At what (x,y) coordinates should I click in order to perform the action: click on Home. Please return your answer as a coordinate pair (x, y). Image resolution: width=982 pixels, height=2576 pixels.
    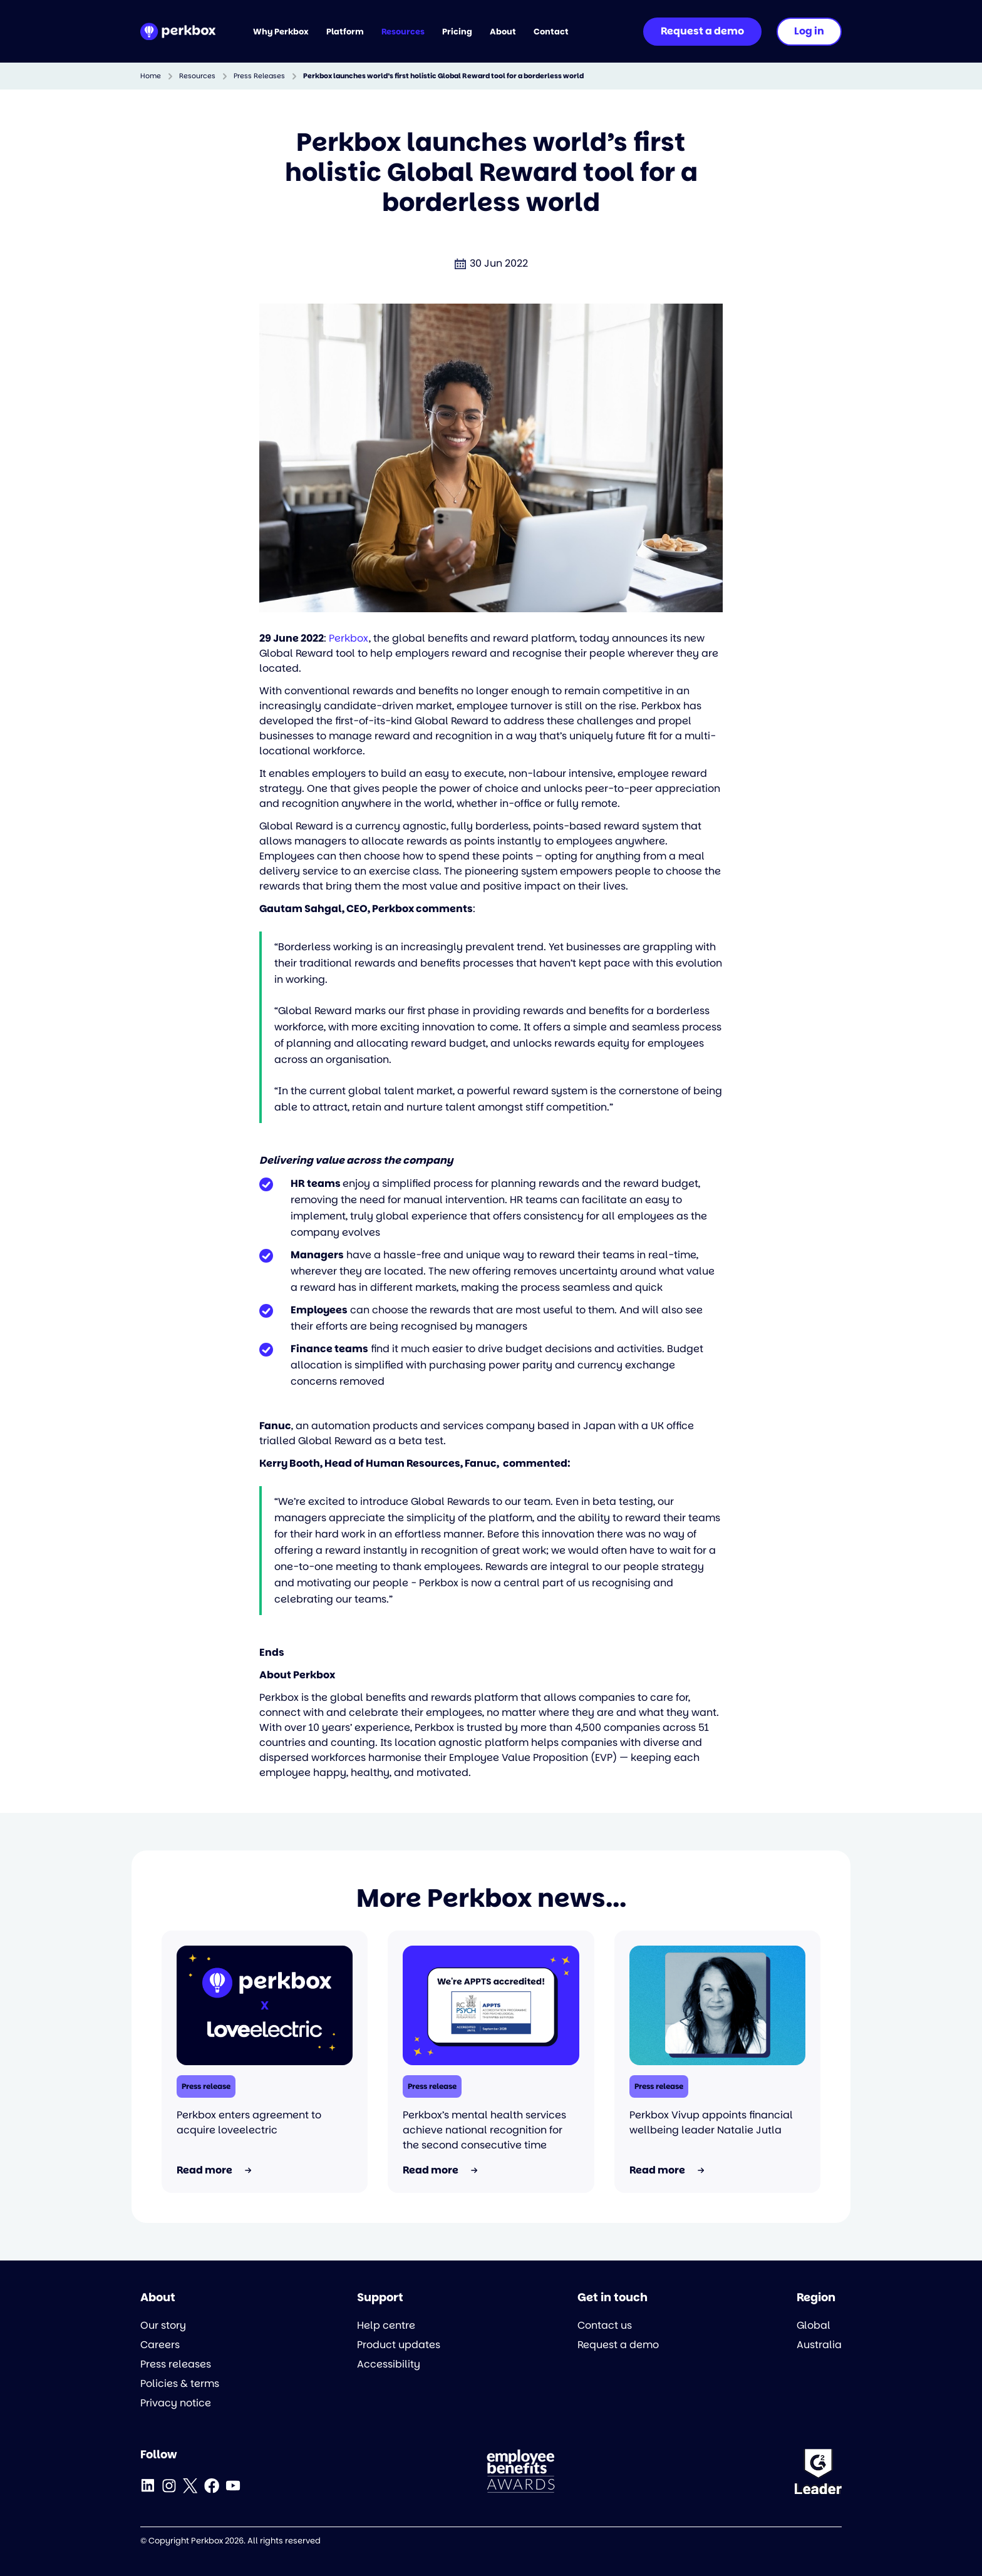
    Looking at the image, I should click on (150, 76).